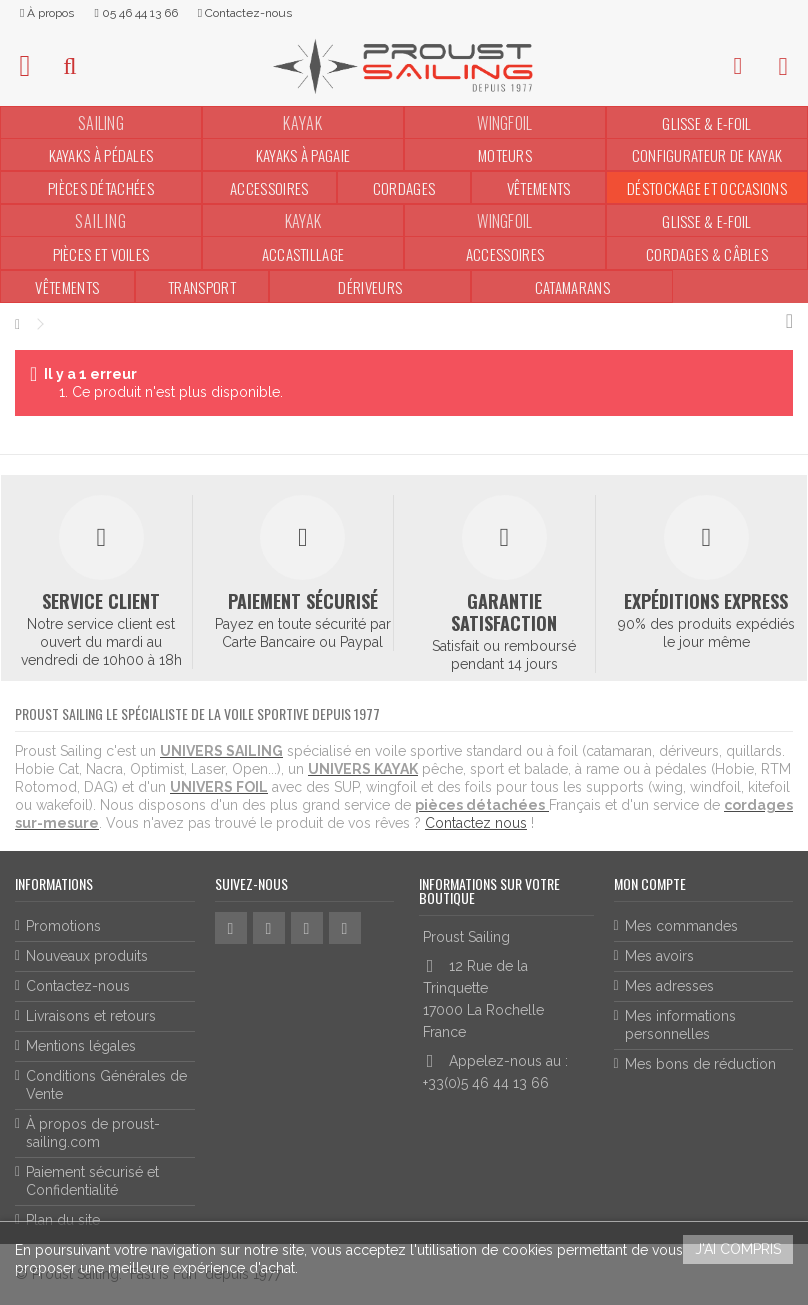 The width and height of the screenshot is (808, 1305). What do you see at coordinates (92, 1181) in the screenshot?
I see `Paiement sécurisé et Confidentialité` at bounding box center [92, 1181].